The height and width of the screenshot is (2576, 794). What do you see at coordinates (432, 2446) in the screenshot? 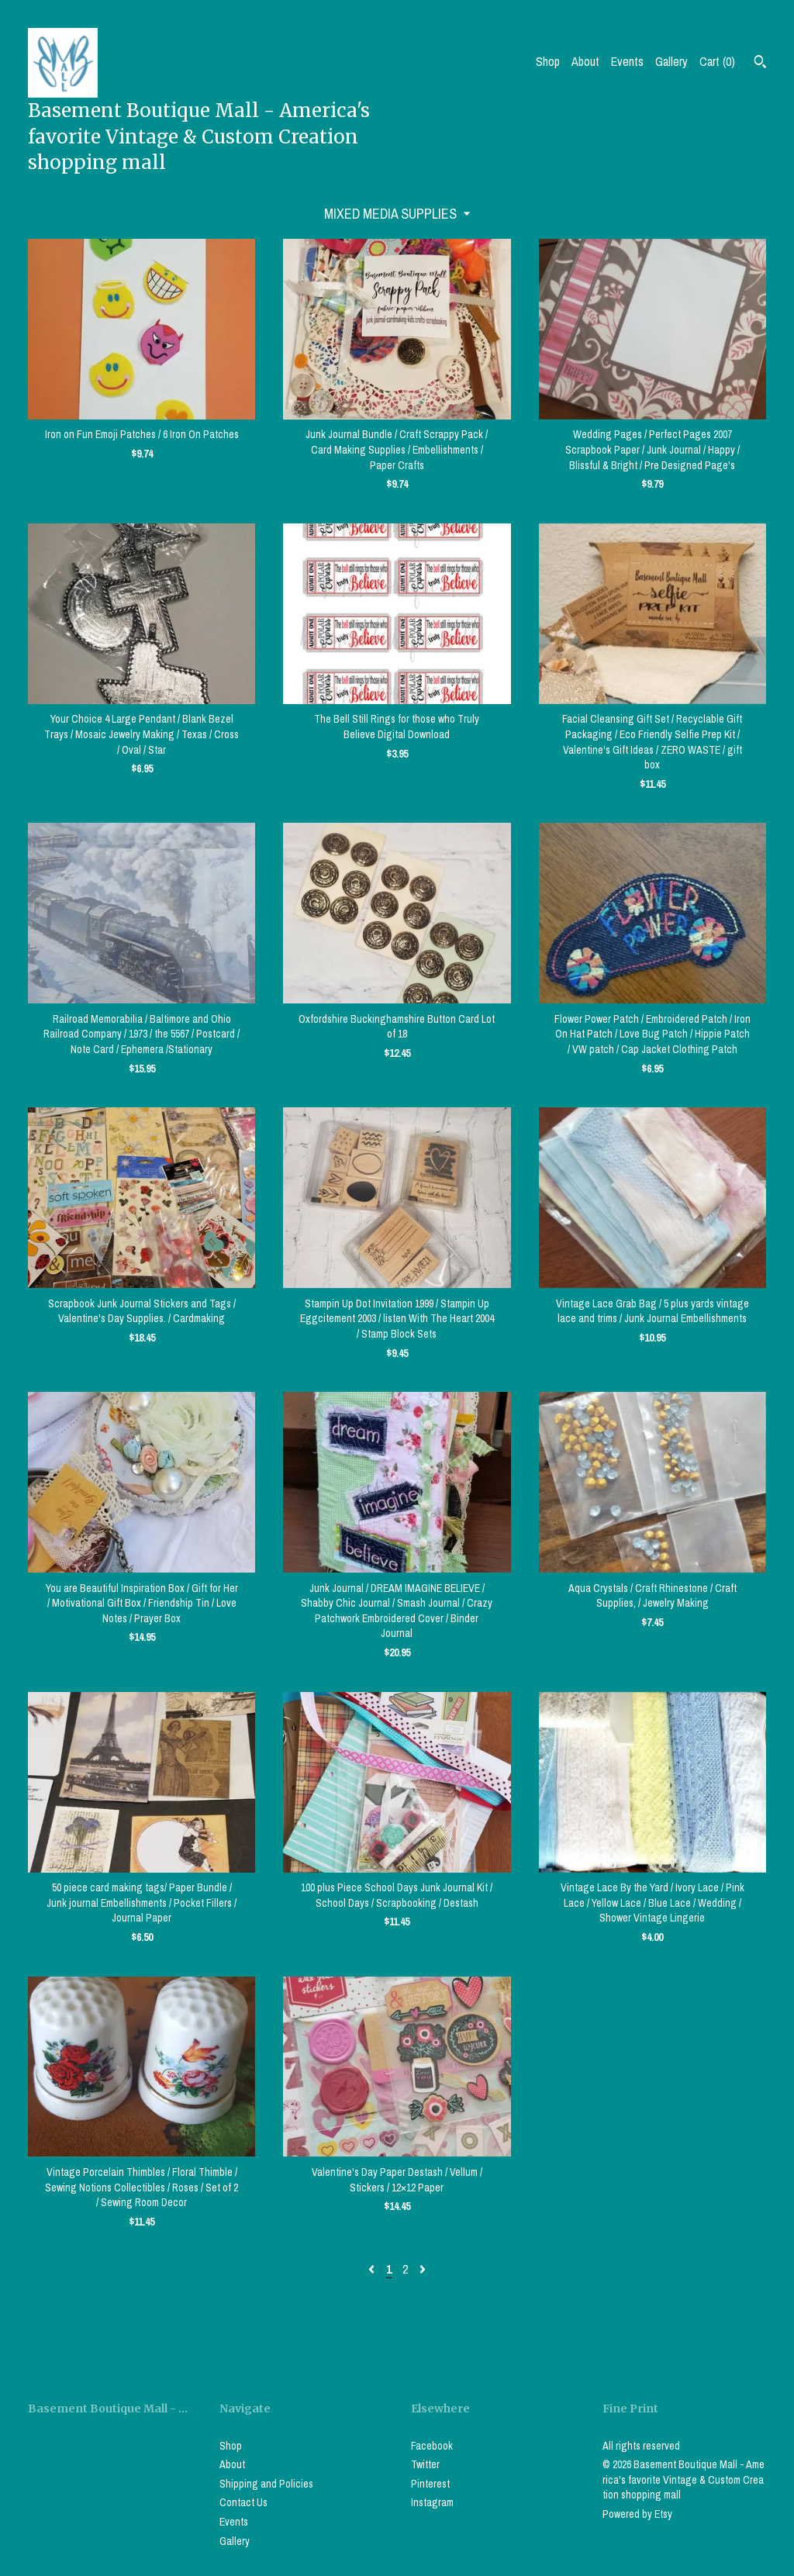
I see `Facebook` at bounding box center [432, 2446].